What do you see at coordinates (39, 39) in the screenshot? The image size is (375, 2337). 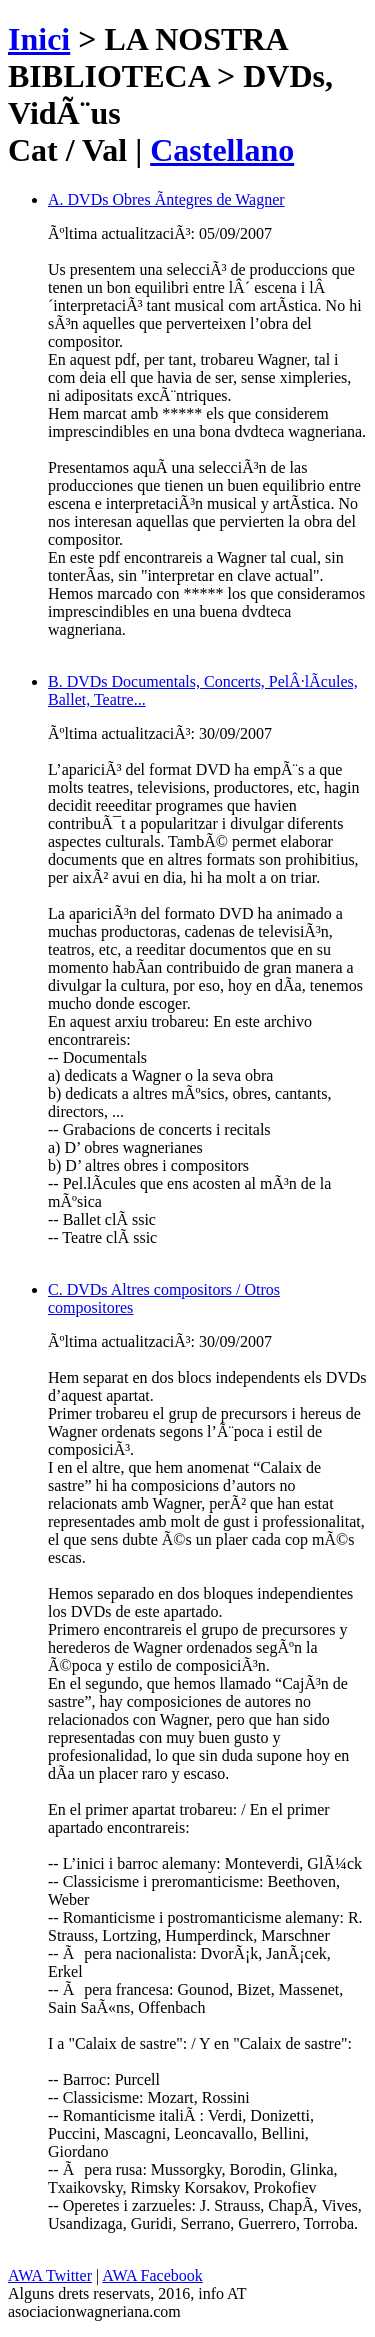 I see `Inici` at bounding box center [39, 39].